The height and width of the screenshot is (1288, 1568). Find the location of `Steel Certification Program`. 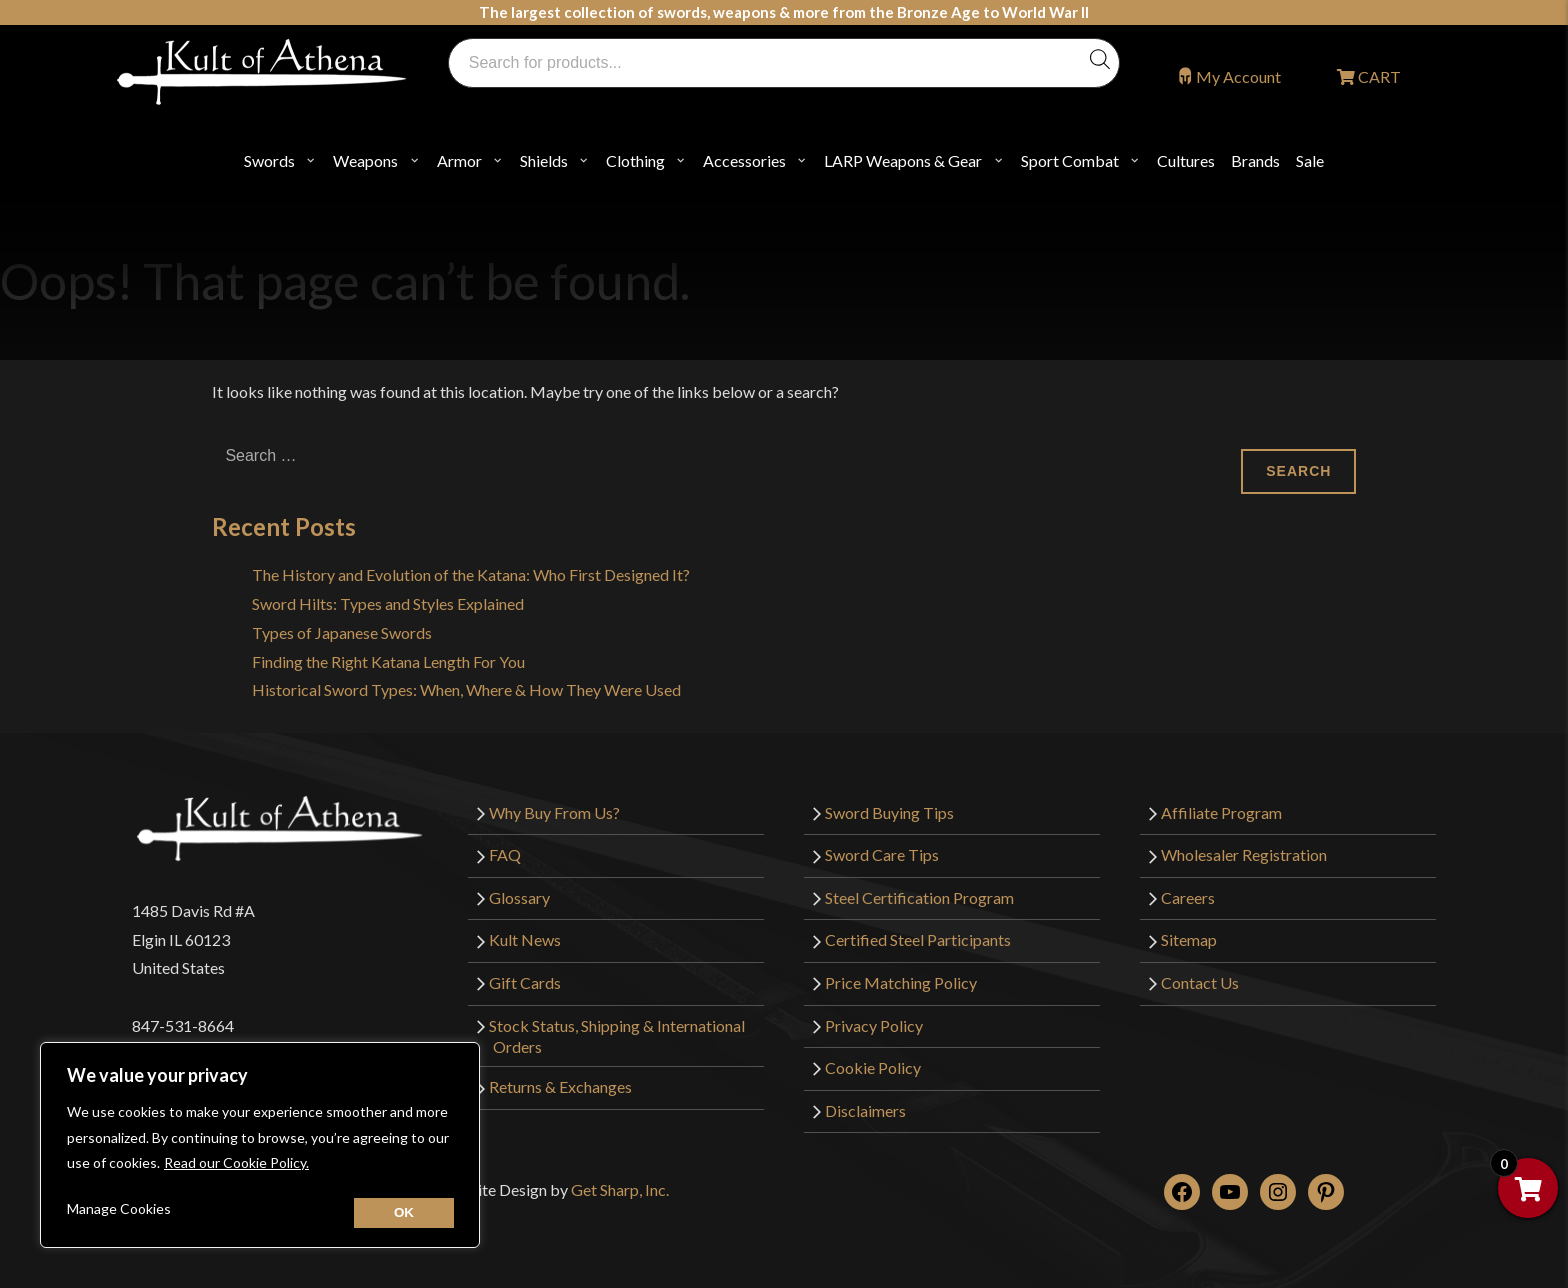

Steel Certification Program is located at coordinates (919, 897).